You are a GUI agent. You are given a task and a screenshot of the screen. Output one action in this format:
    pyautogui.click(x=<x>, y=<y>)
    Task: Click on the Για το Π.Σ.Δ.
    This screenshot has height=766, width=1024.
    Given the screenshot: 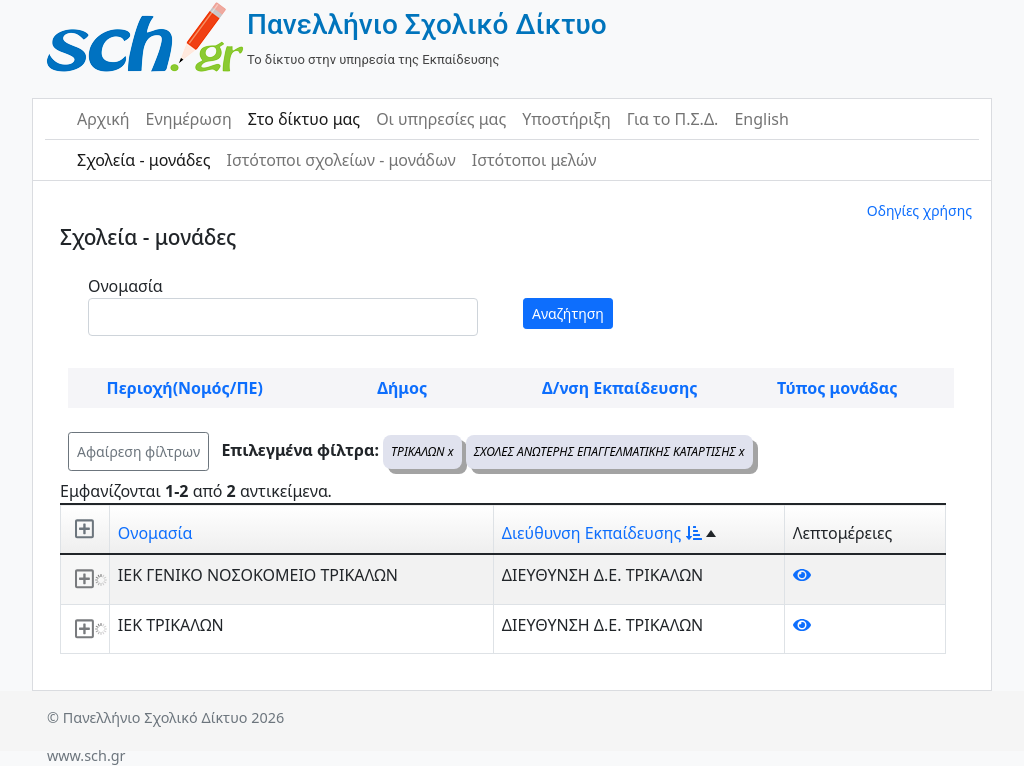 What is the action you would take?
    pyautogui.click(x=673, y=119)
    